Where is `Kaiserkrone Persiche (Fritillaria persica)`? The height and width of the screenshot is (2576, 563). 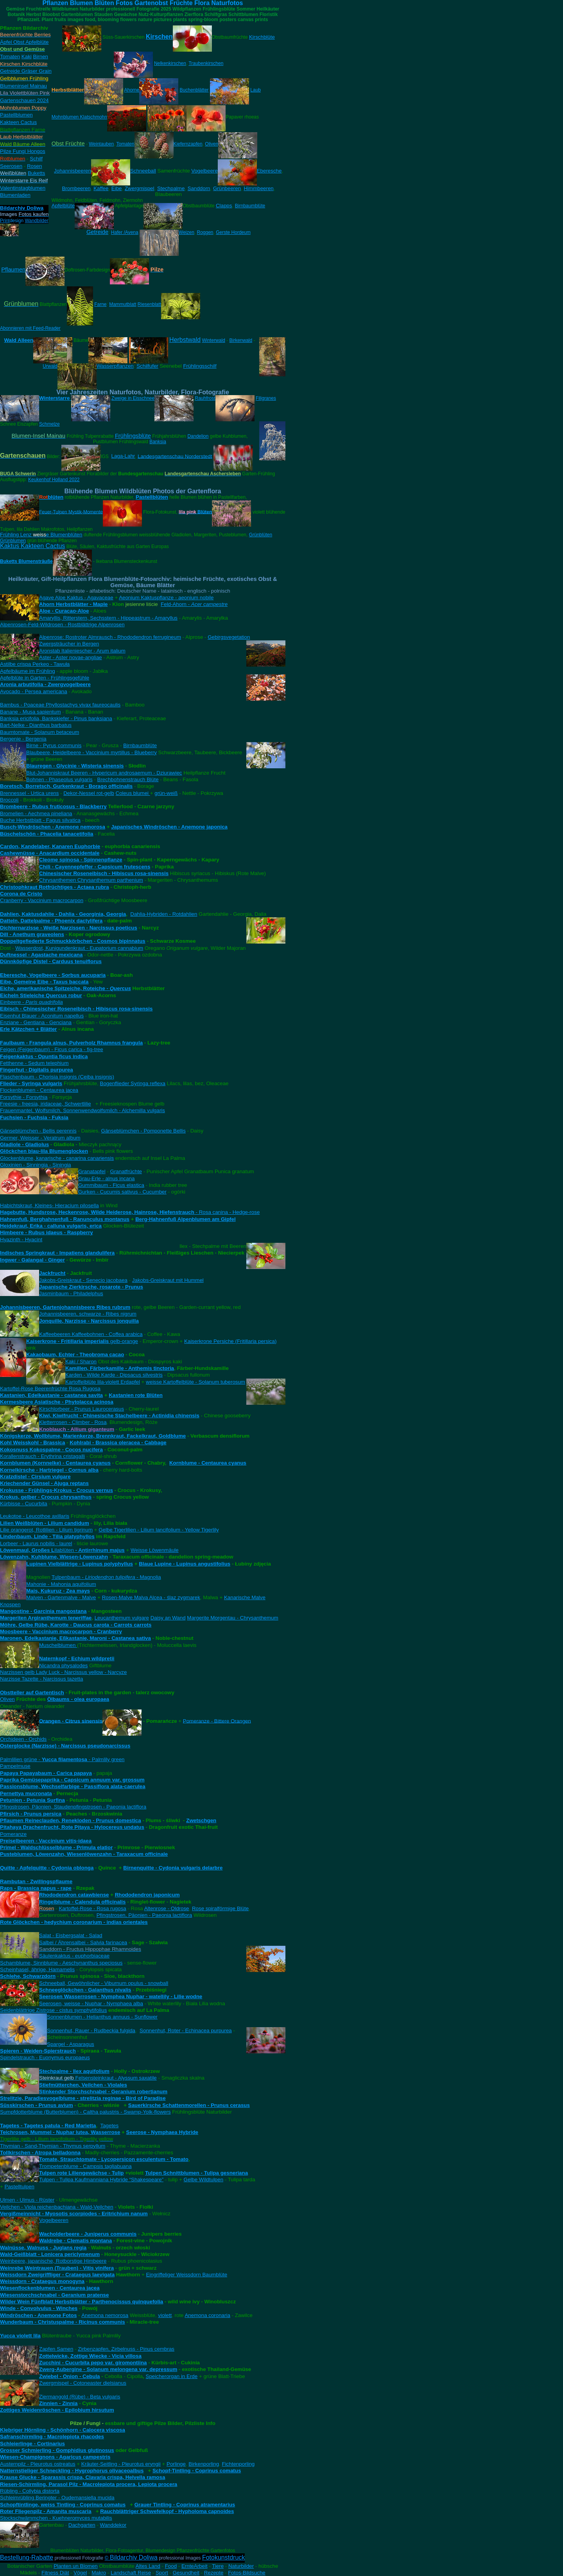 Kaiserkrone Persiche (Fritillaria persica) is located at coordinates (230, 1341).